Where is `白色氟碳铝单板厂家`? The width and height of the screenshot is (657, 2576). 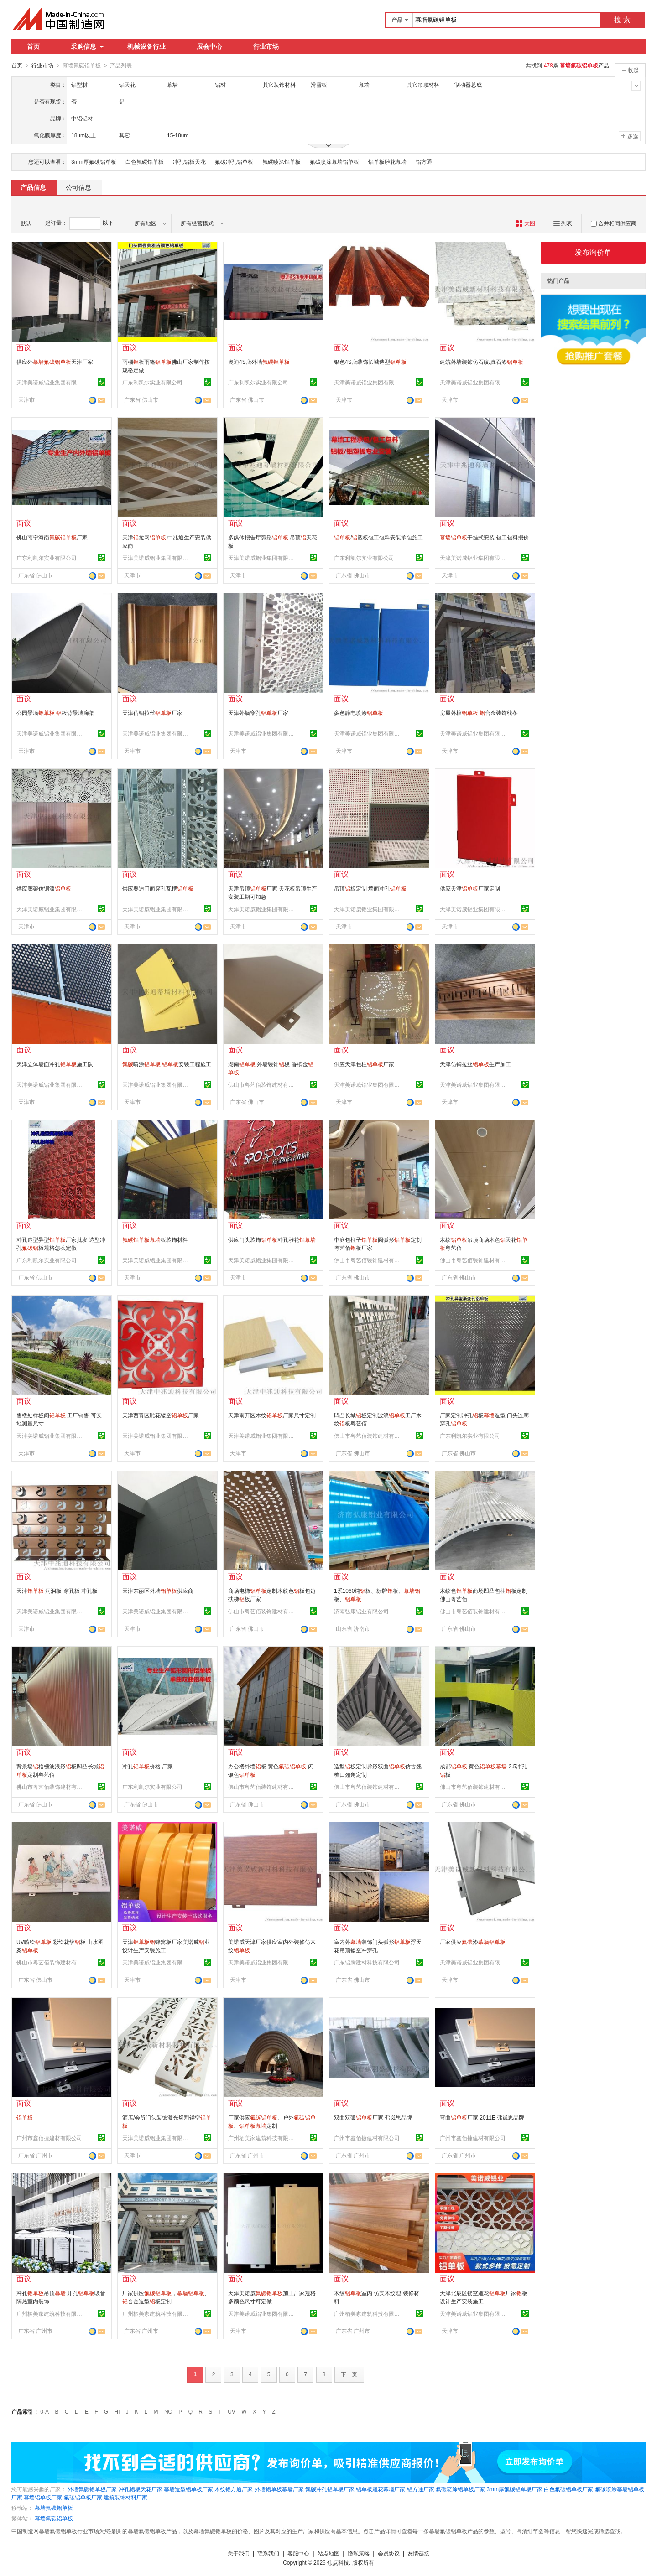
白色氟碳铝单板厂家 is located at coordinates (568, 2489).